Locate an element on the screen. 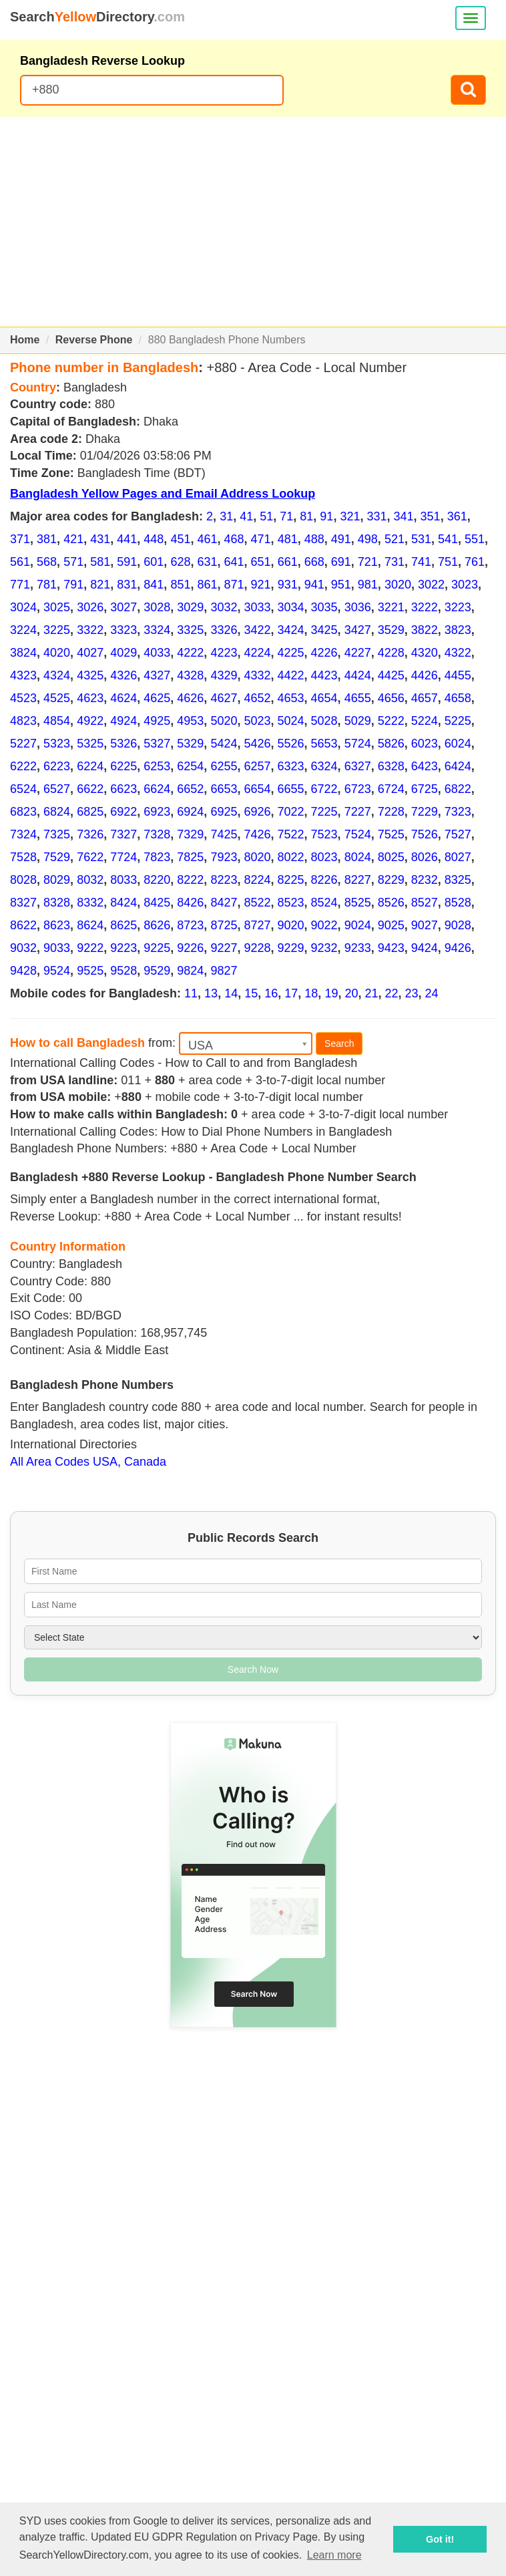 The height and width of the screenshot is (2576, 506). 15 is located at coordinates (251, 993).